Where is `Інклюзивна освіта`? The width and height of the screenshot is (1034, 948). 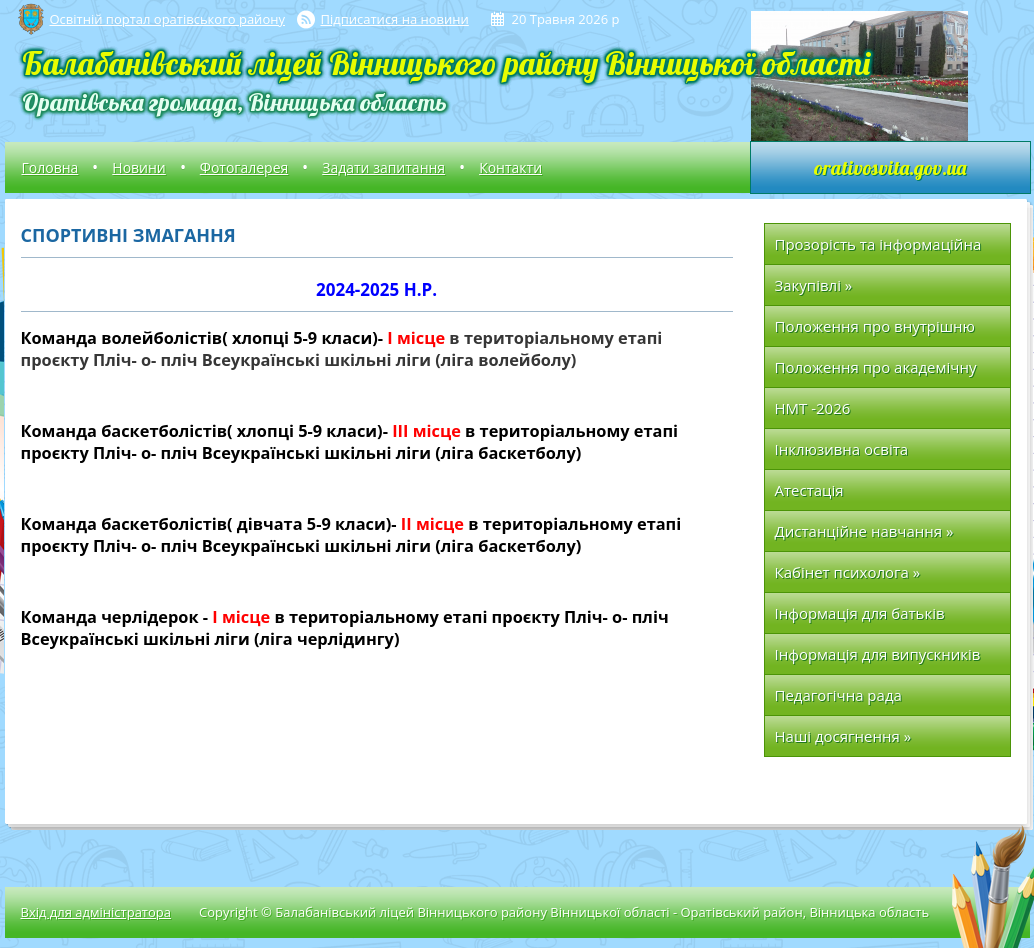
Інклюзивна освіта is located at coordinates (842, 449).